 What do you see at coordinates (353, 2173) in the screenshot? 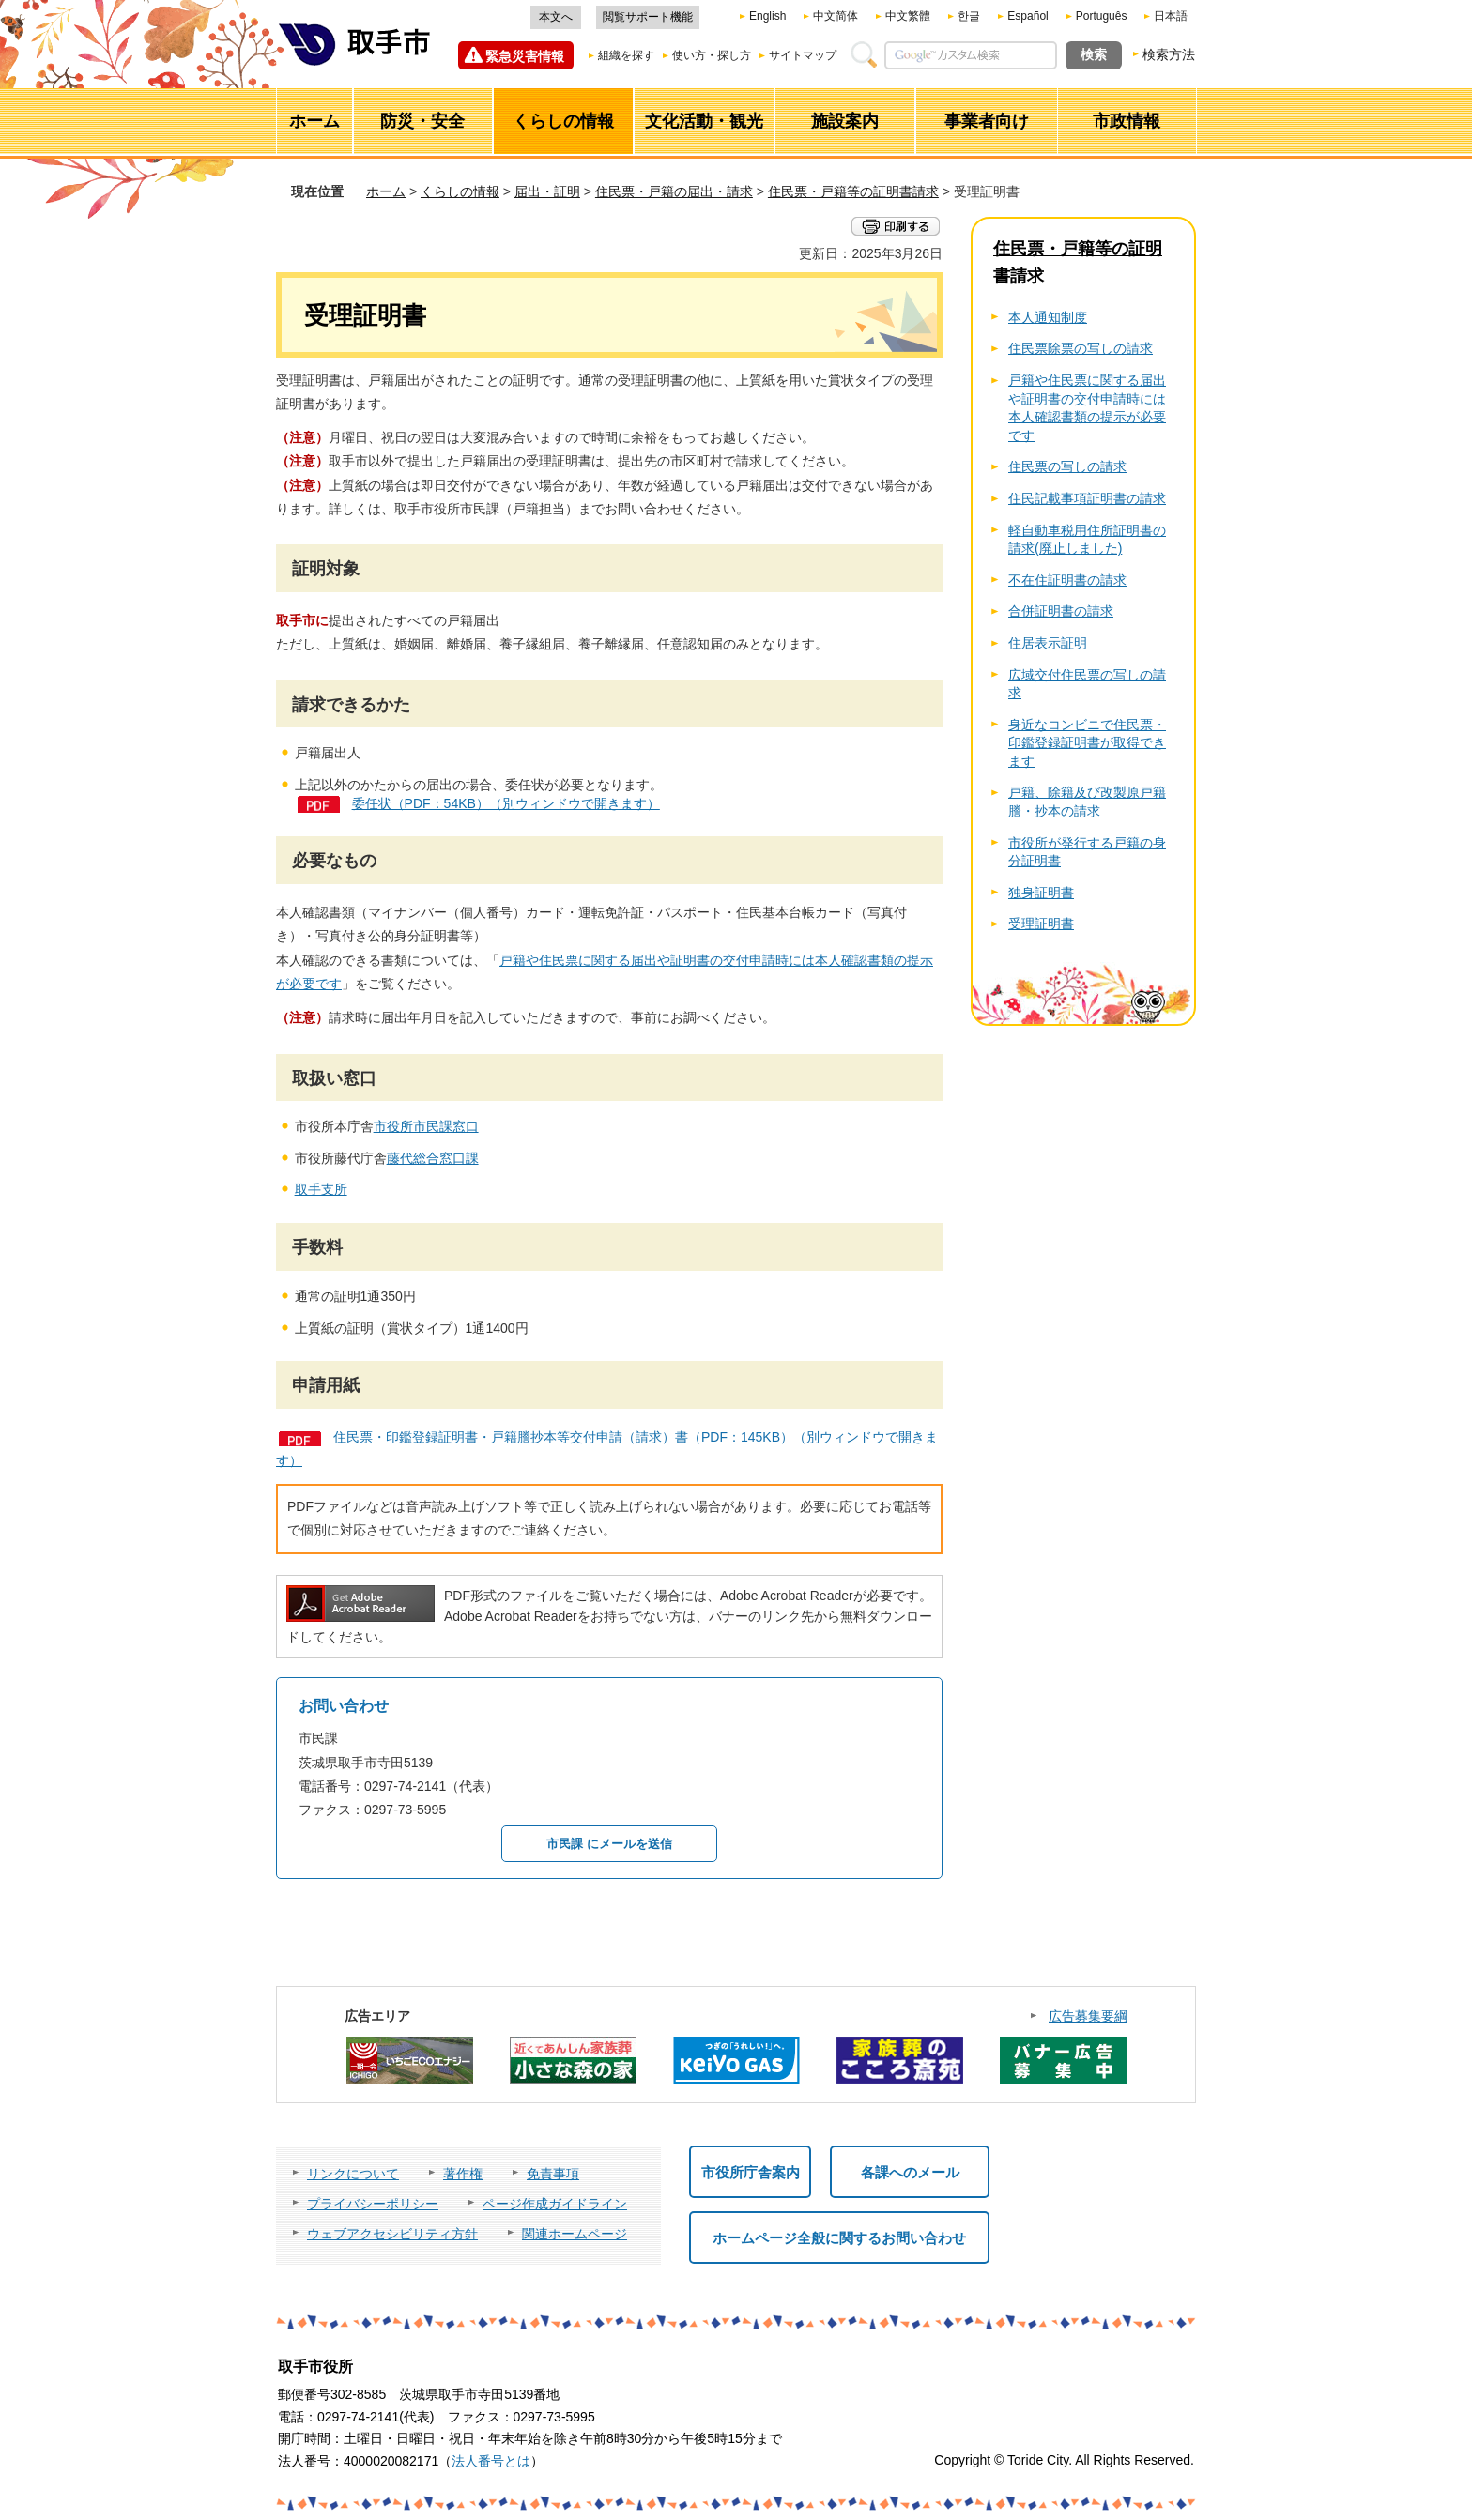
I see `リンクについて` at bounding box center [353, 2173].